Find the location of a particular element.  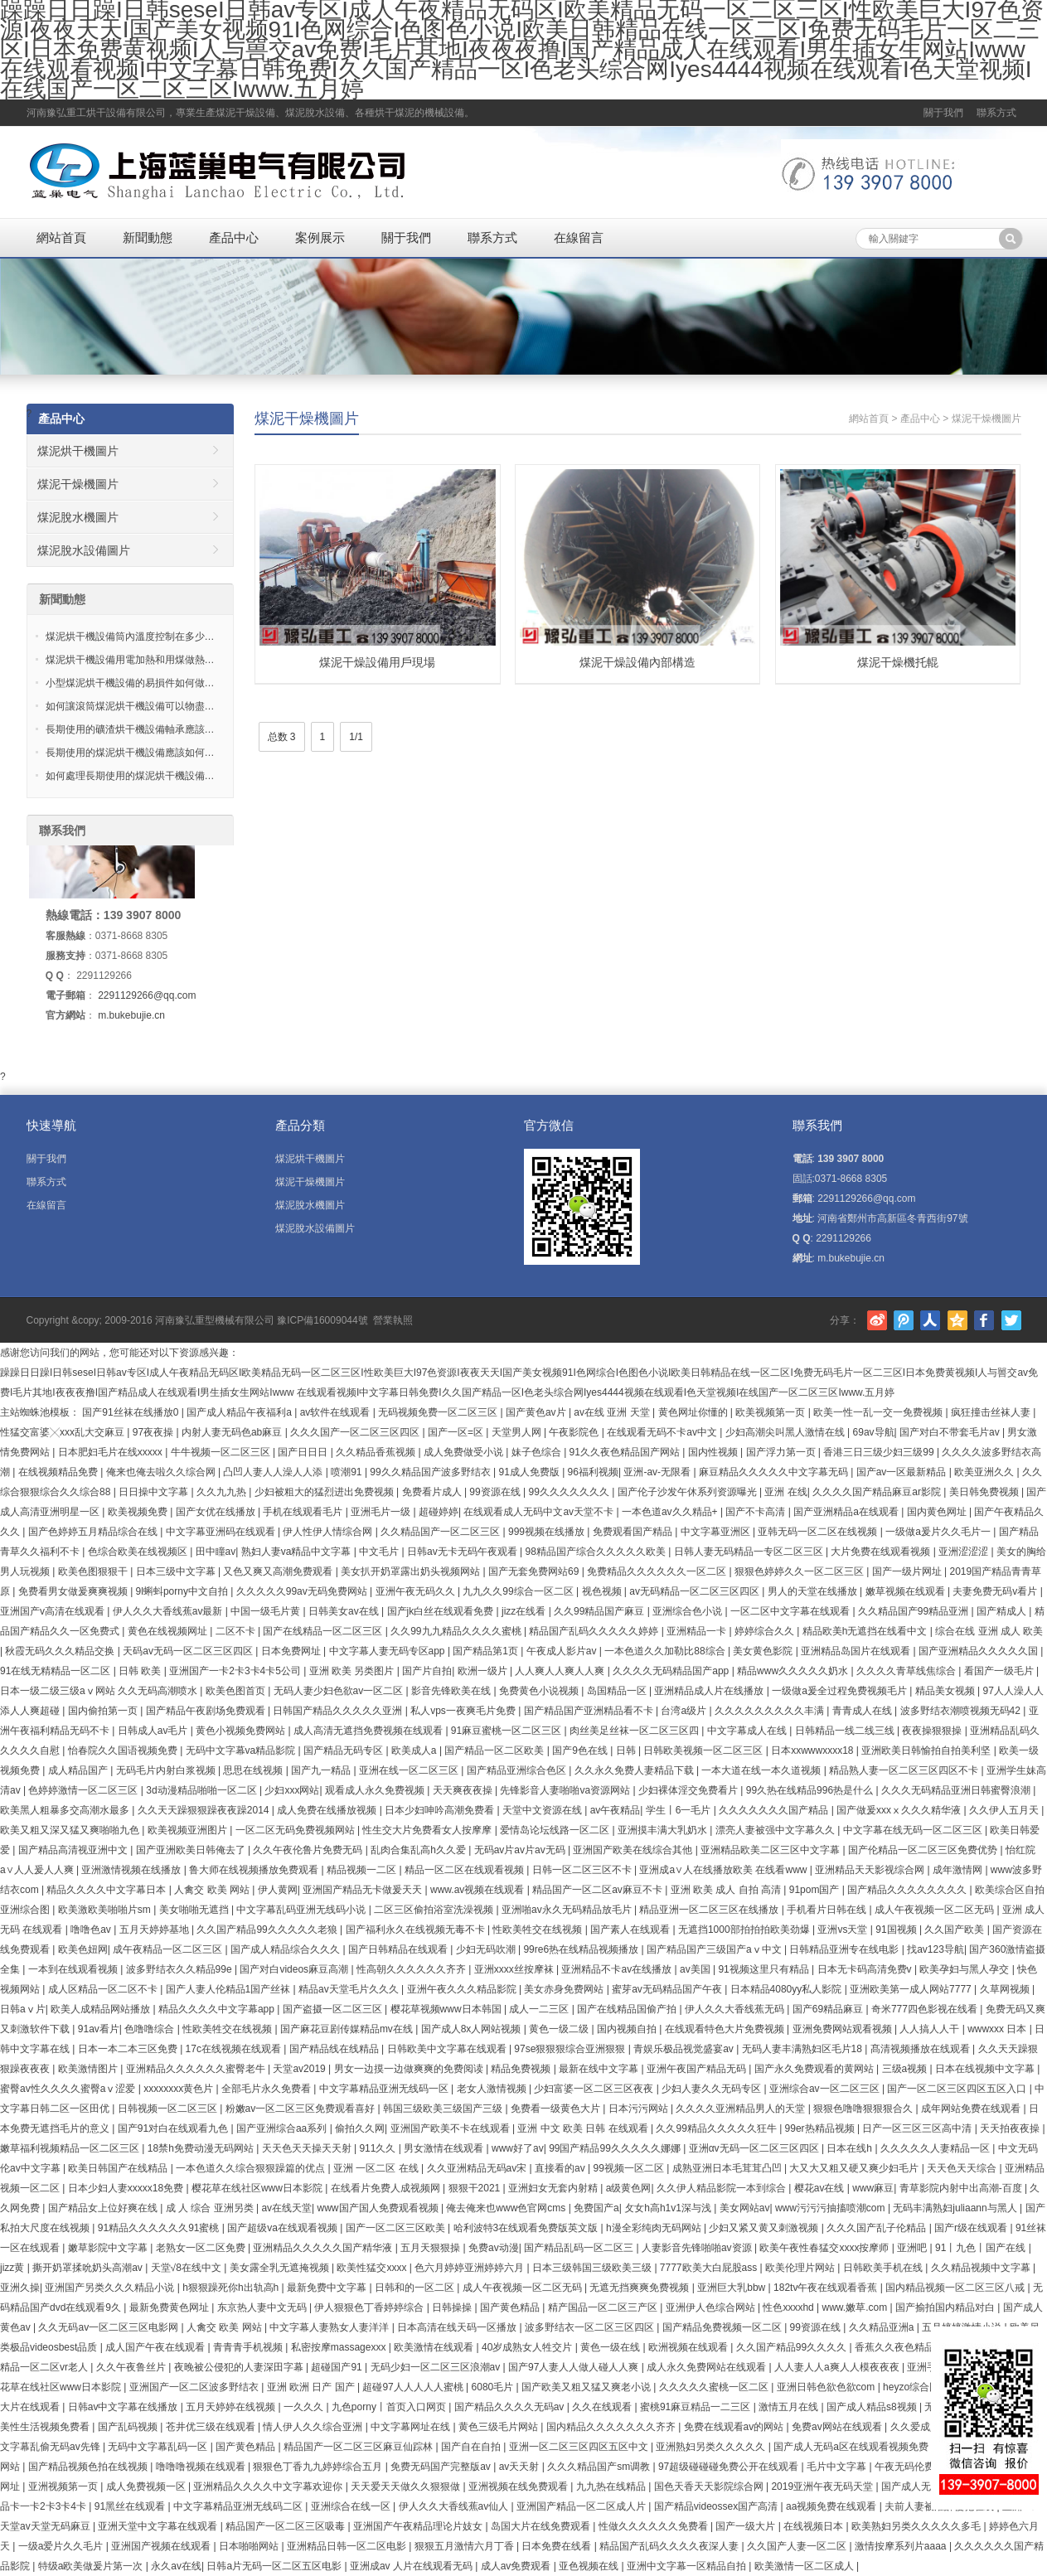

中文字幕精品亚洲无线码二区 is located at coordinates (239, 2506).